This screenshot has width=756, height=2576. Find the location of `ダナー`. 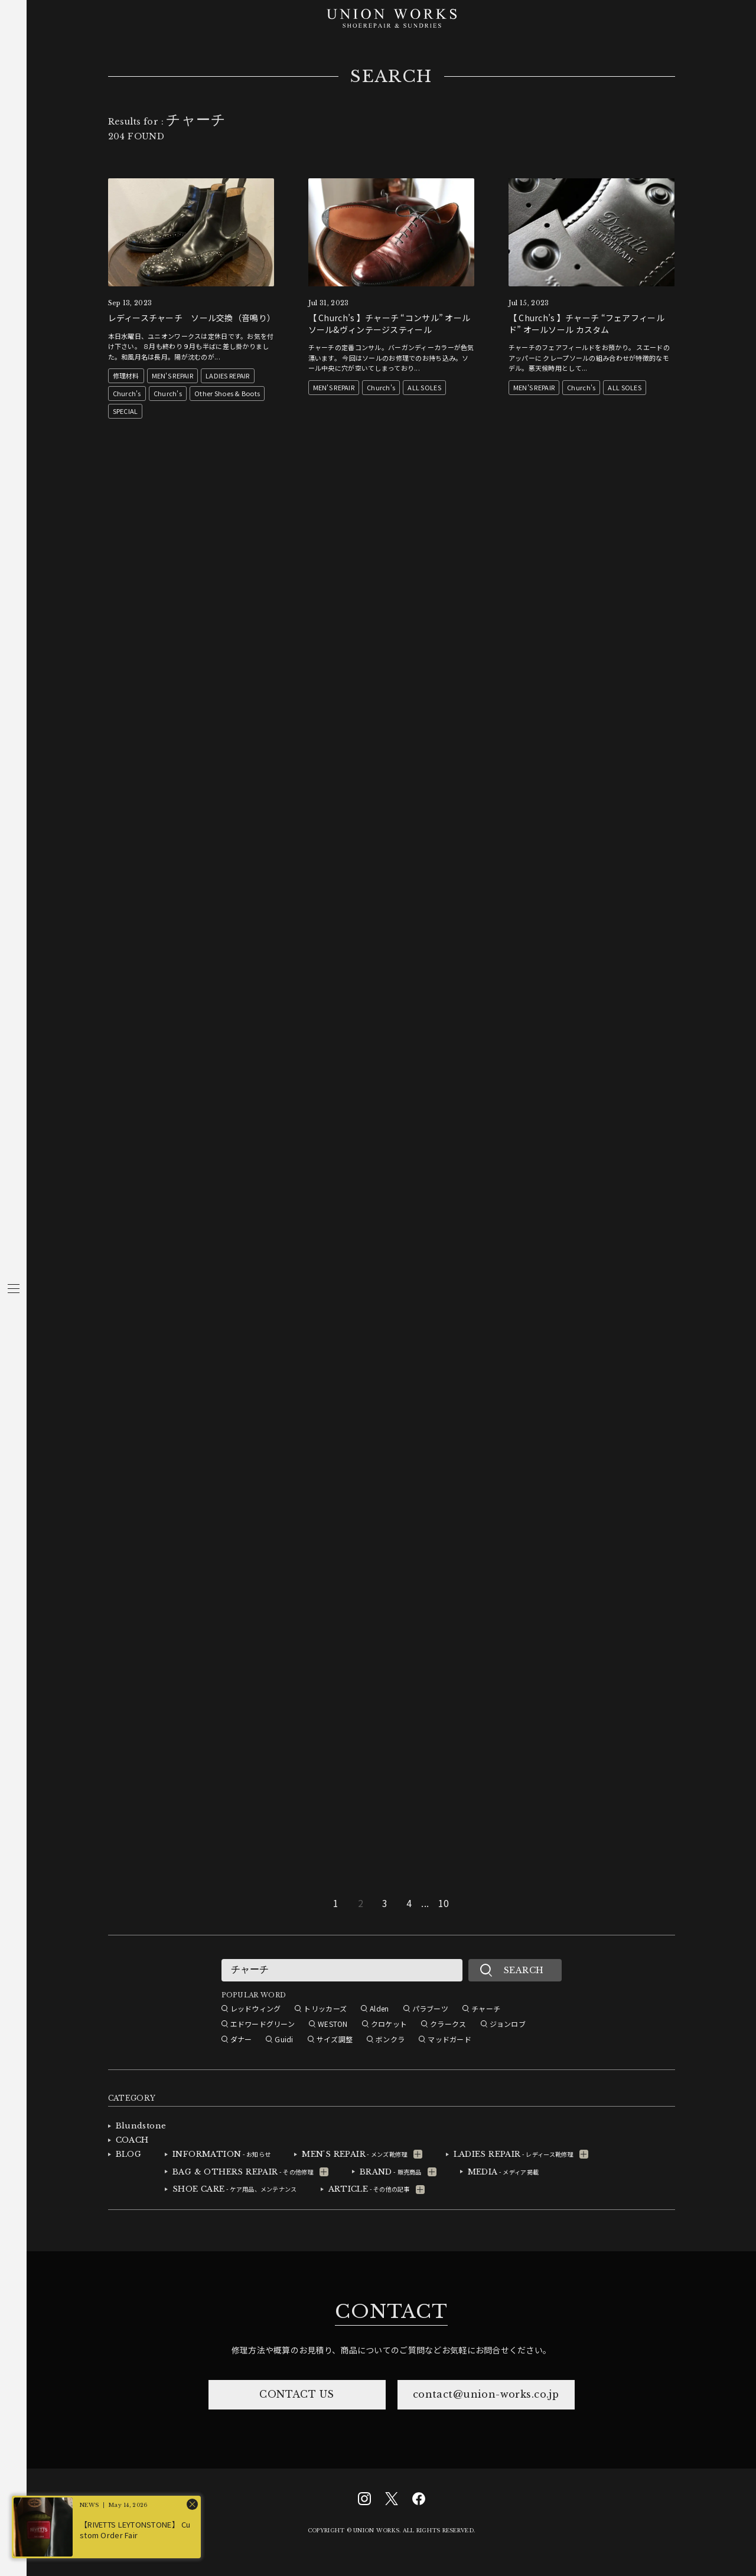

ダナー is located at coordinates (241, 2039).